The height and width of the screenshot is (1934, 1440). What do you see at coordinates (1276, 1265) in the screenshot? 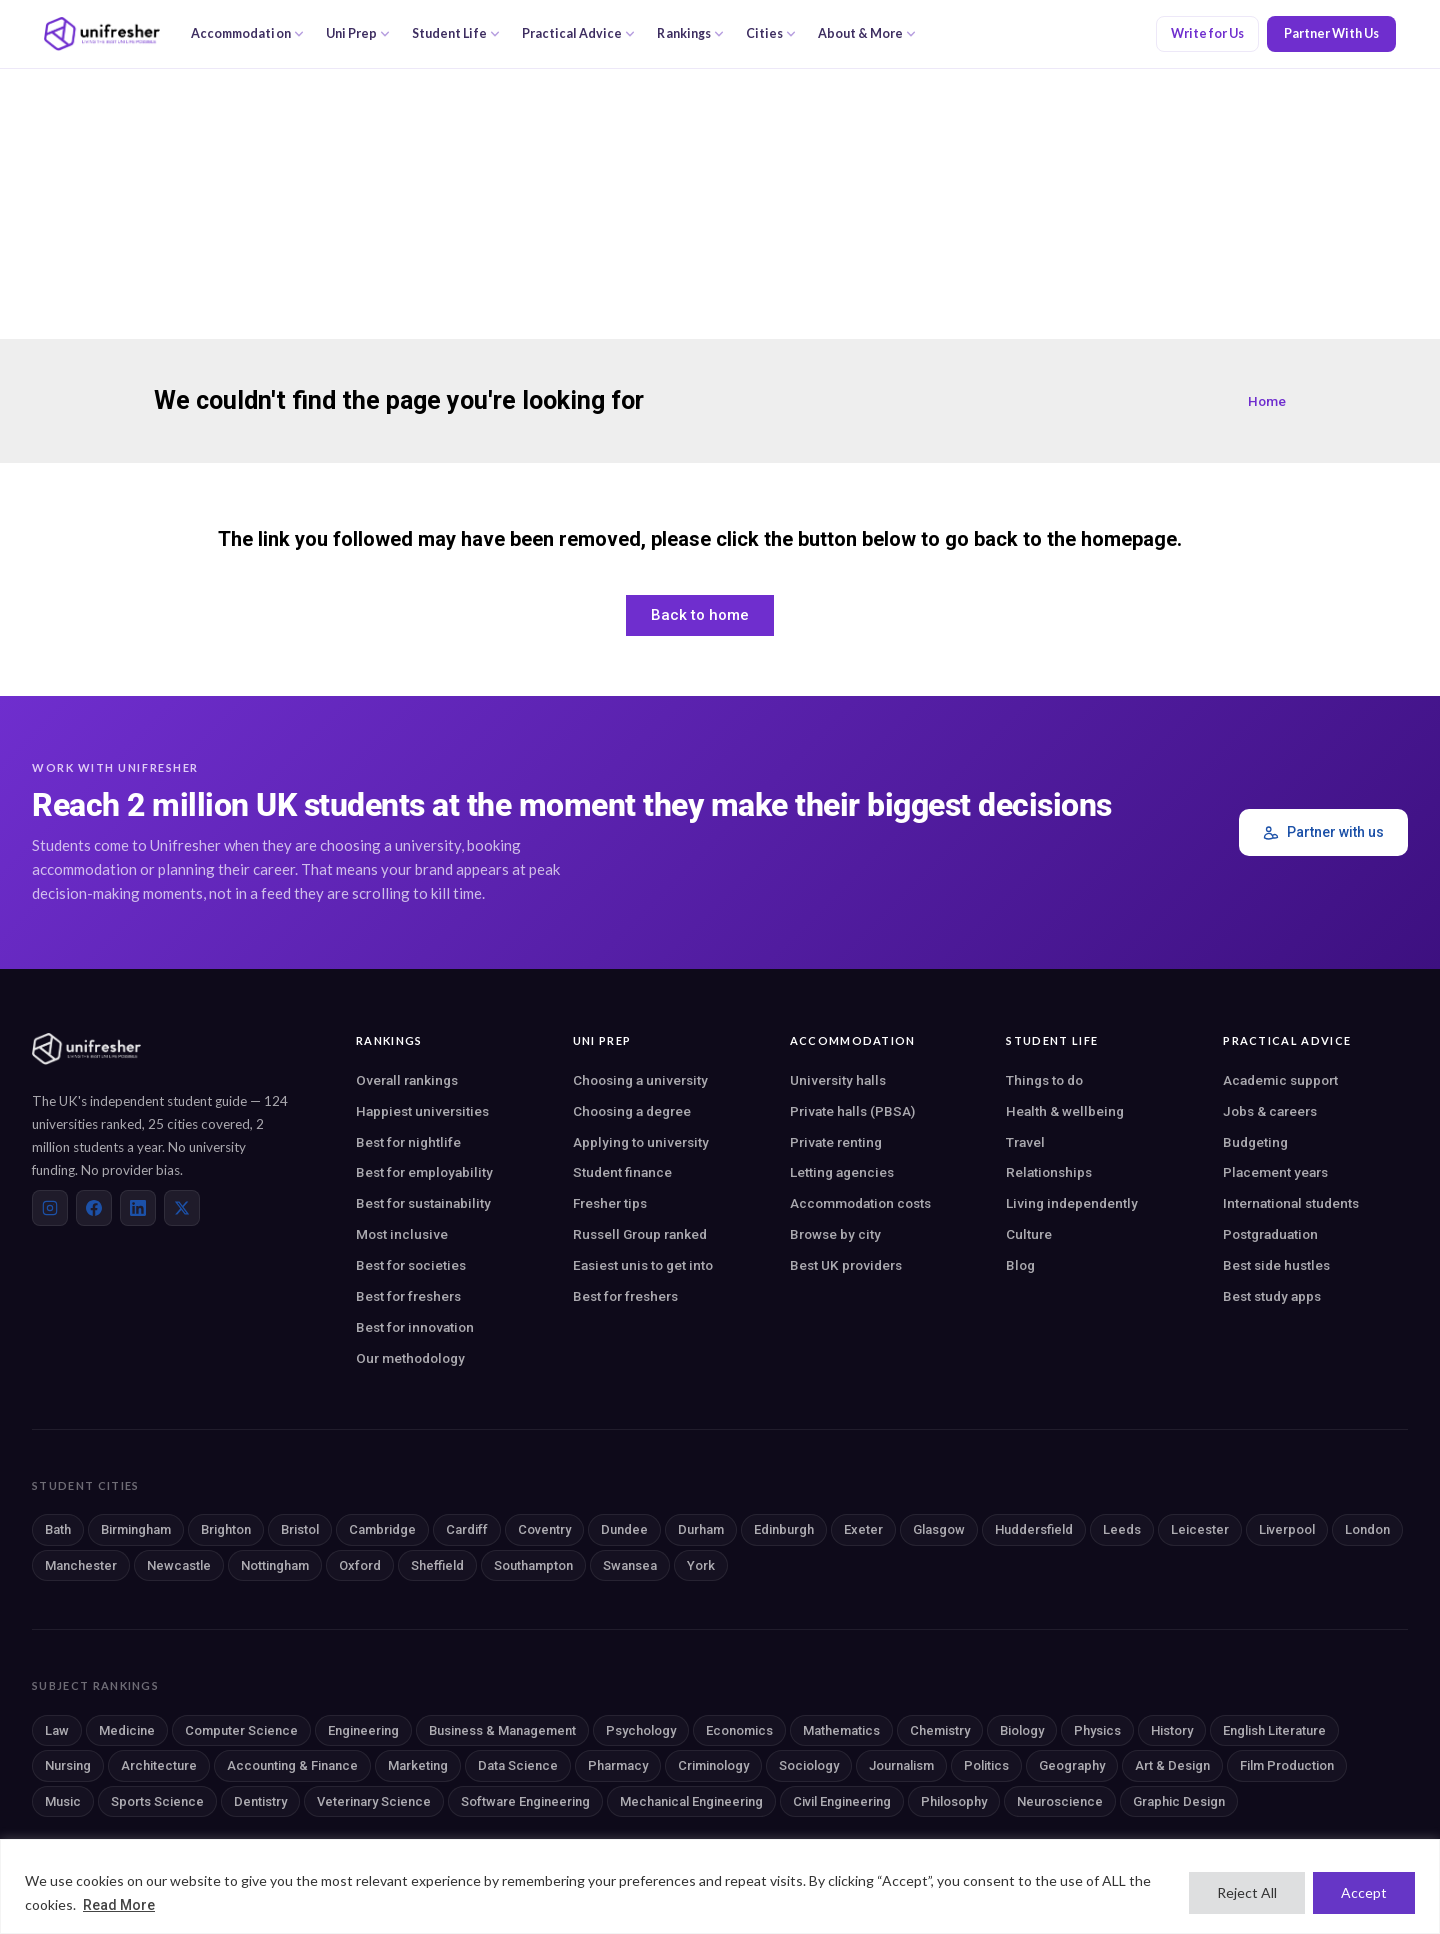
I see `Best side hustles` at bounding box center [1276, 1265].